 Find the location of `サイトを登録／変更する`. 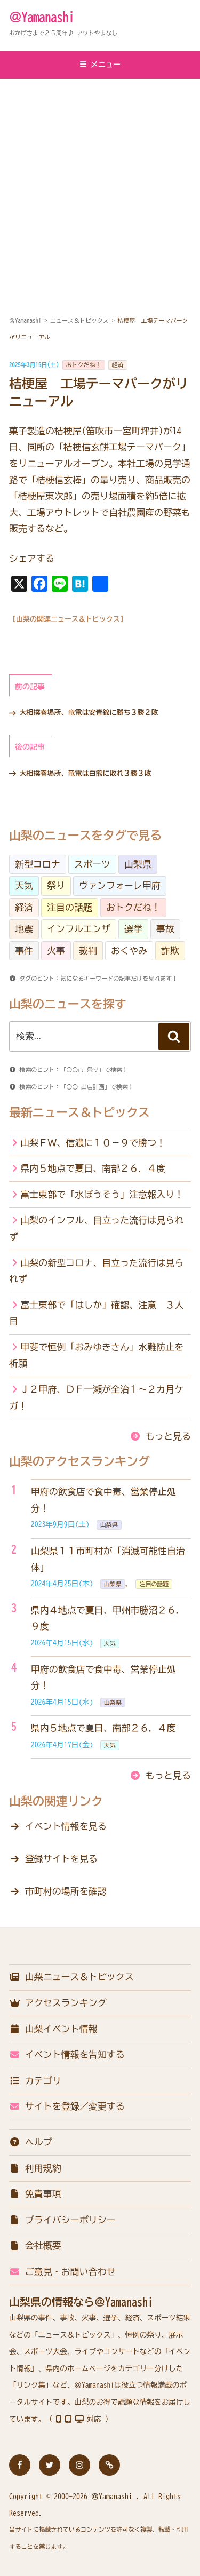

サイトを登録／変更する is located at coordinates (67, 2106).